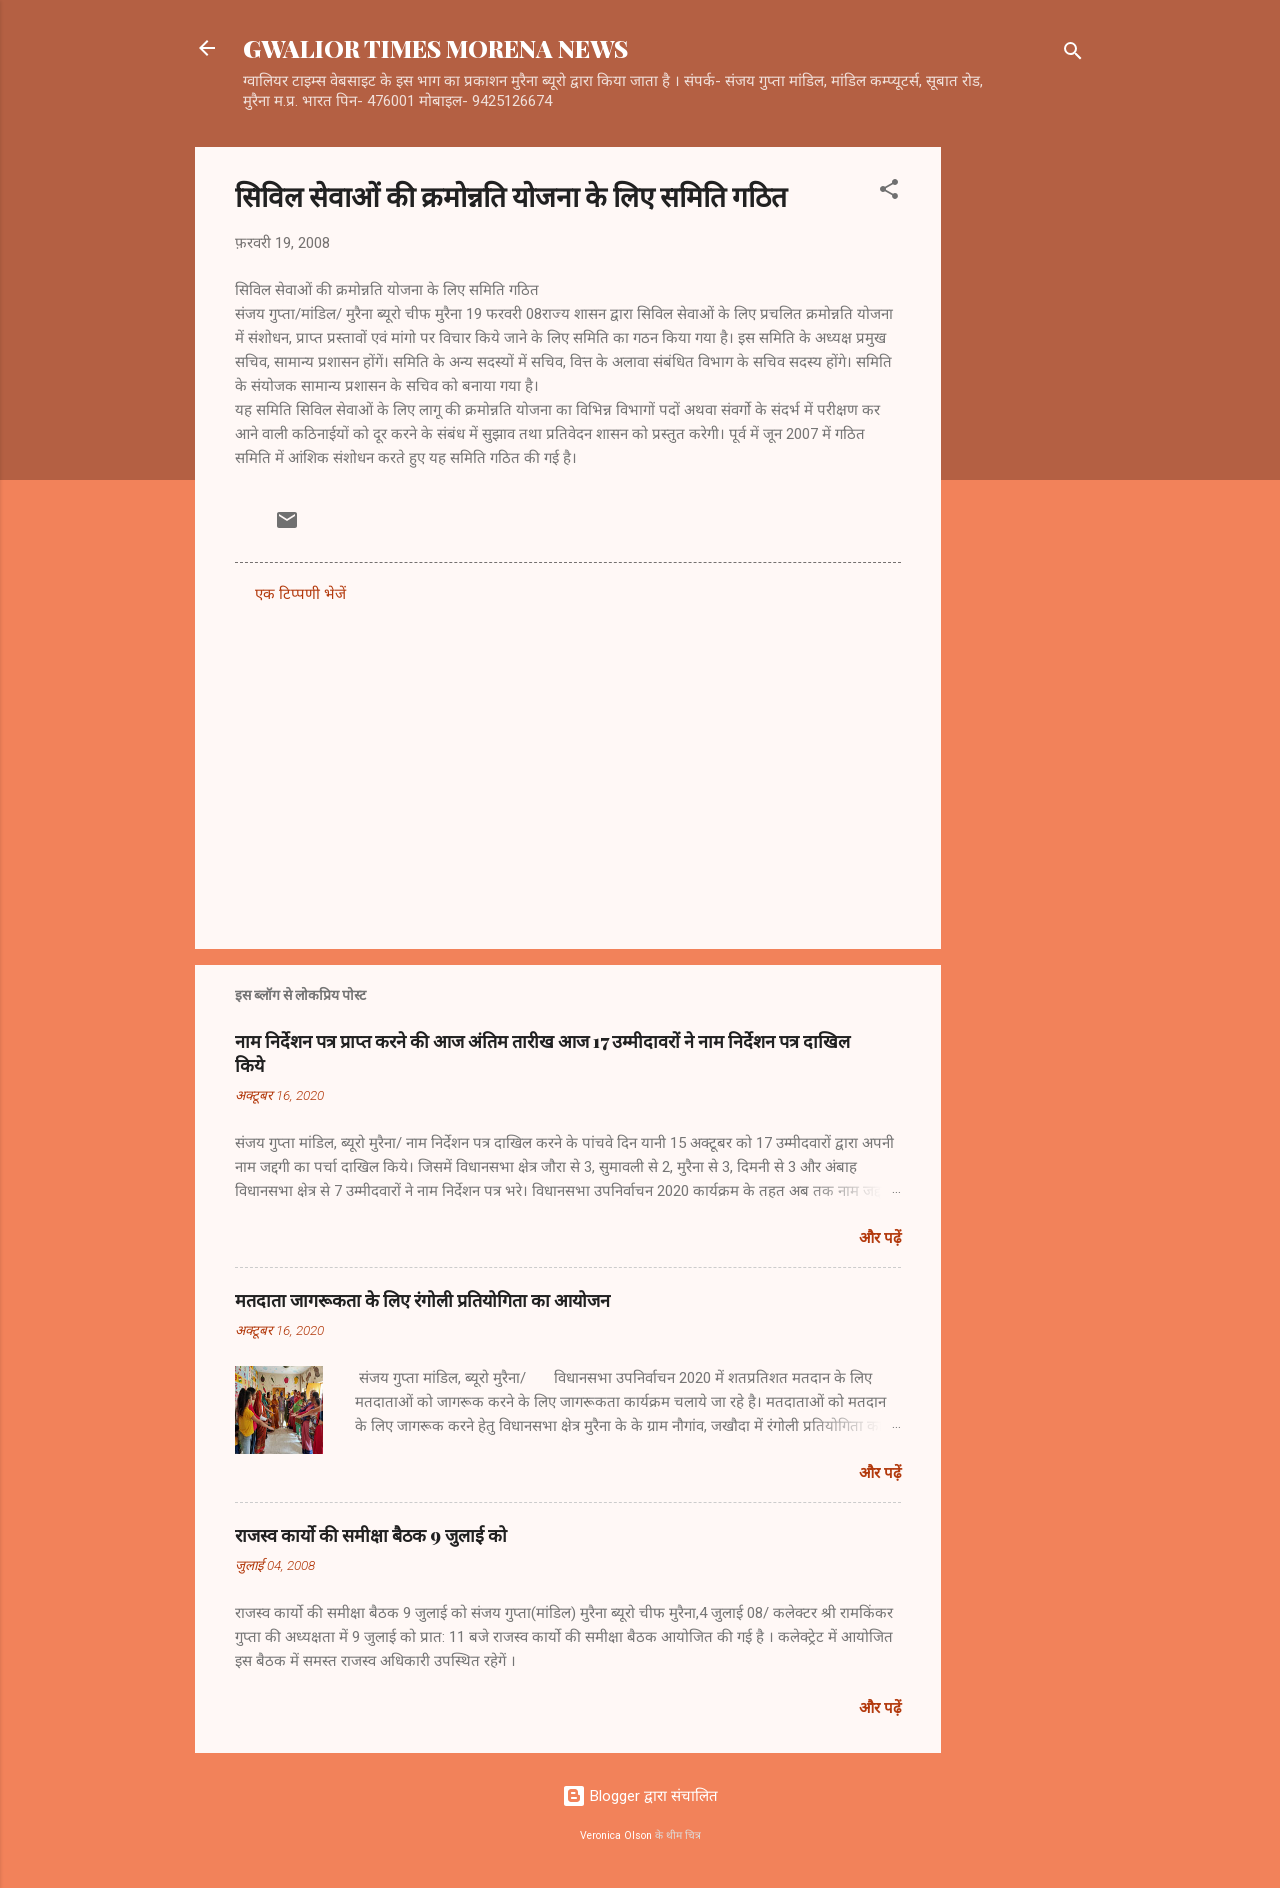 The width and height of the screenshot is (1280, 1888). I want to click on Veronica Olson, so click(616, 1835).